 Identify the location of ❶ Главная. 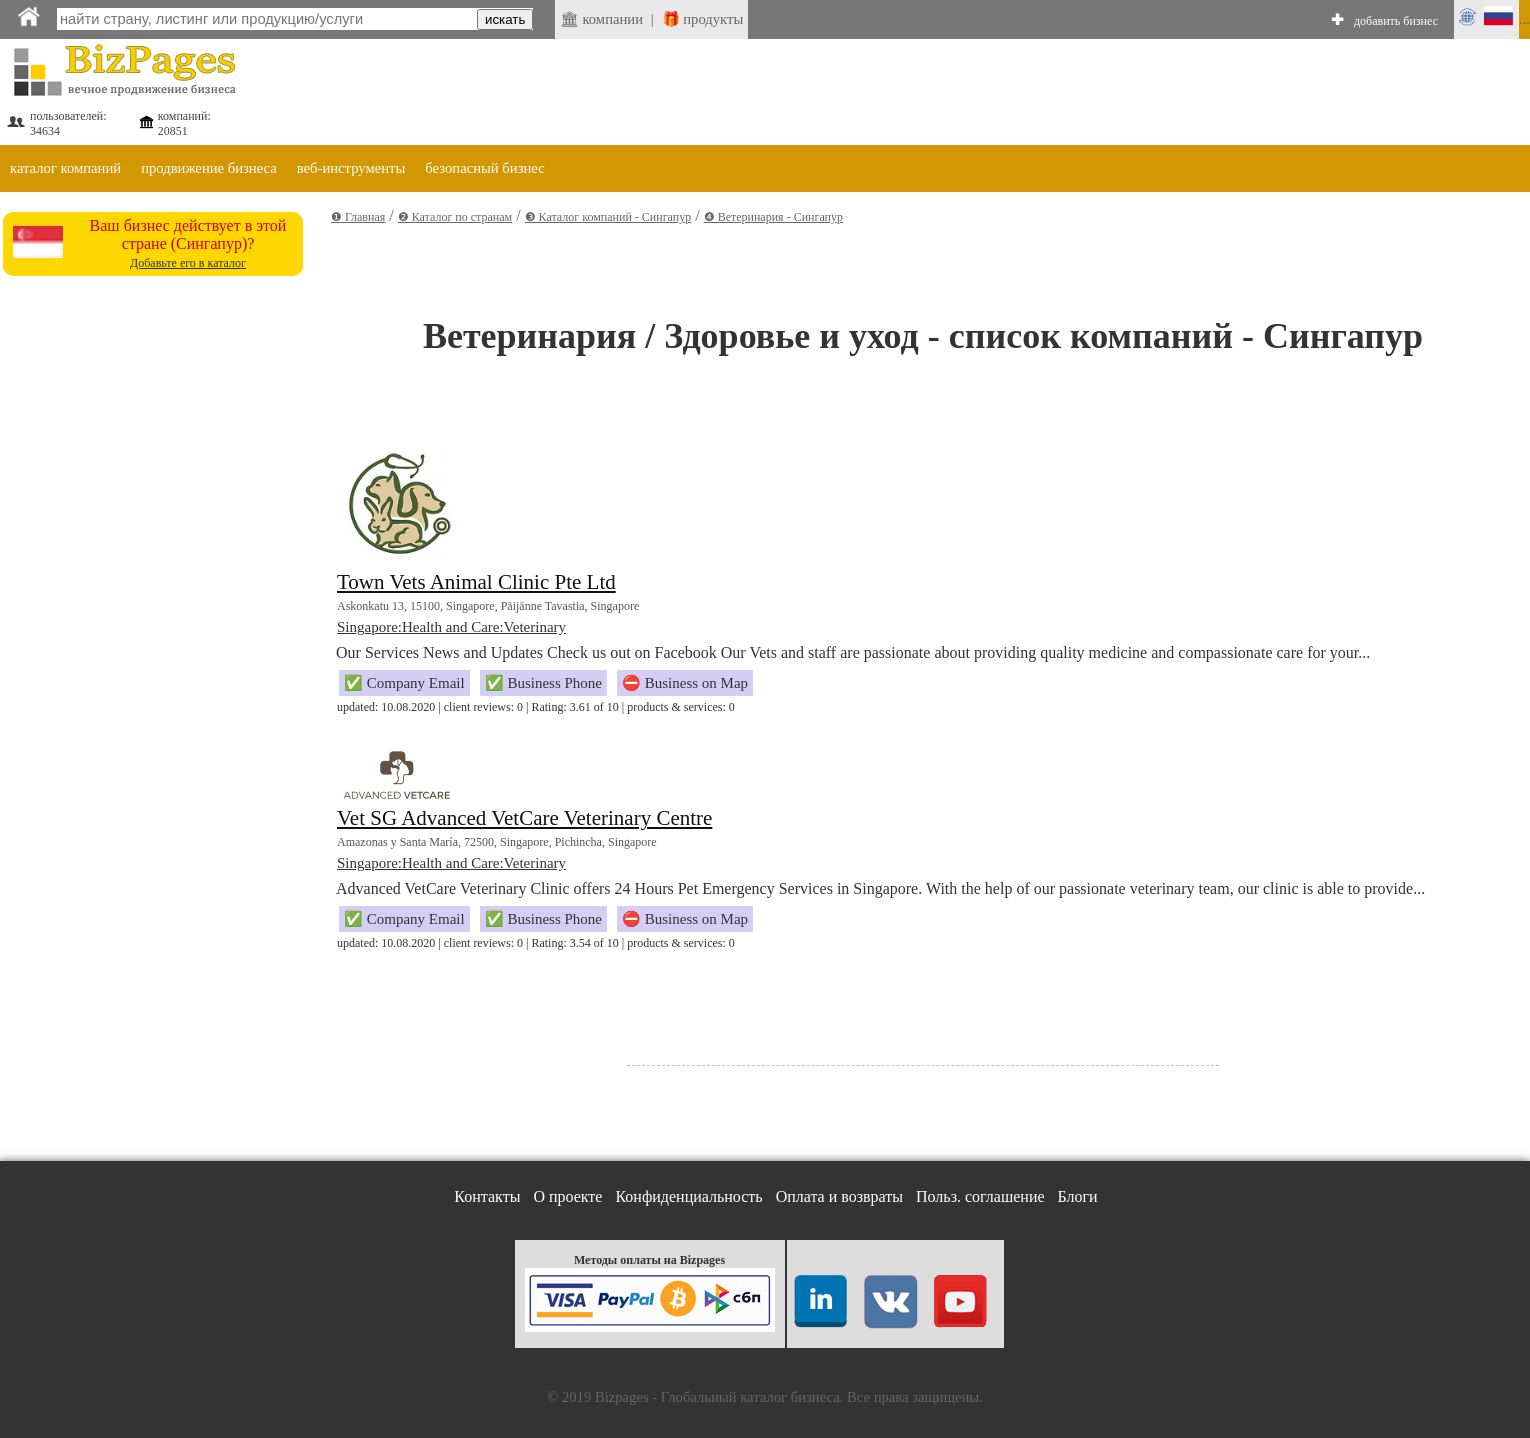
(358, 217).